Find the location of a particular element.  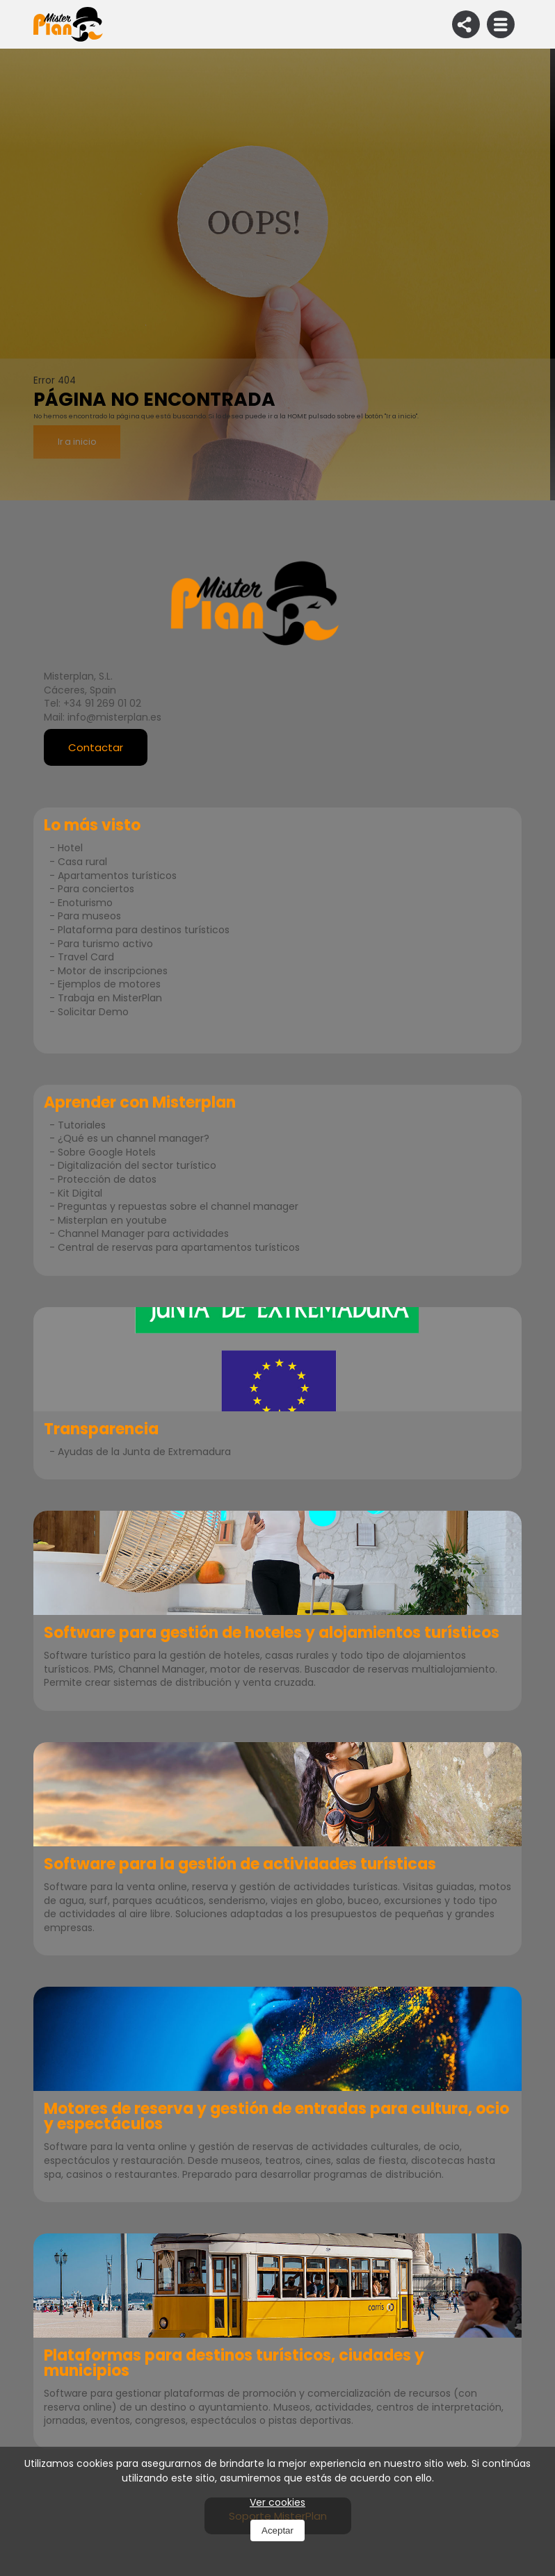

Ayudas de la Junta de Extremadura is located at coordinates (144, 1452).